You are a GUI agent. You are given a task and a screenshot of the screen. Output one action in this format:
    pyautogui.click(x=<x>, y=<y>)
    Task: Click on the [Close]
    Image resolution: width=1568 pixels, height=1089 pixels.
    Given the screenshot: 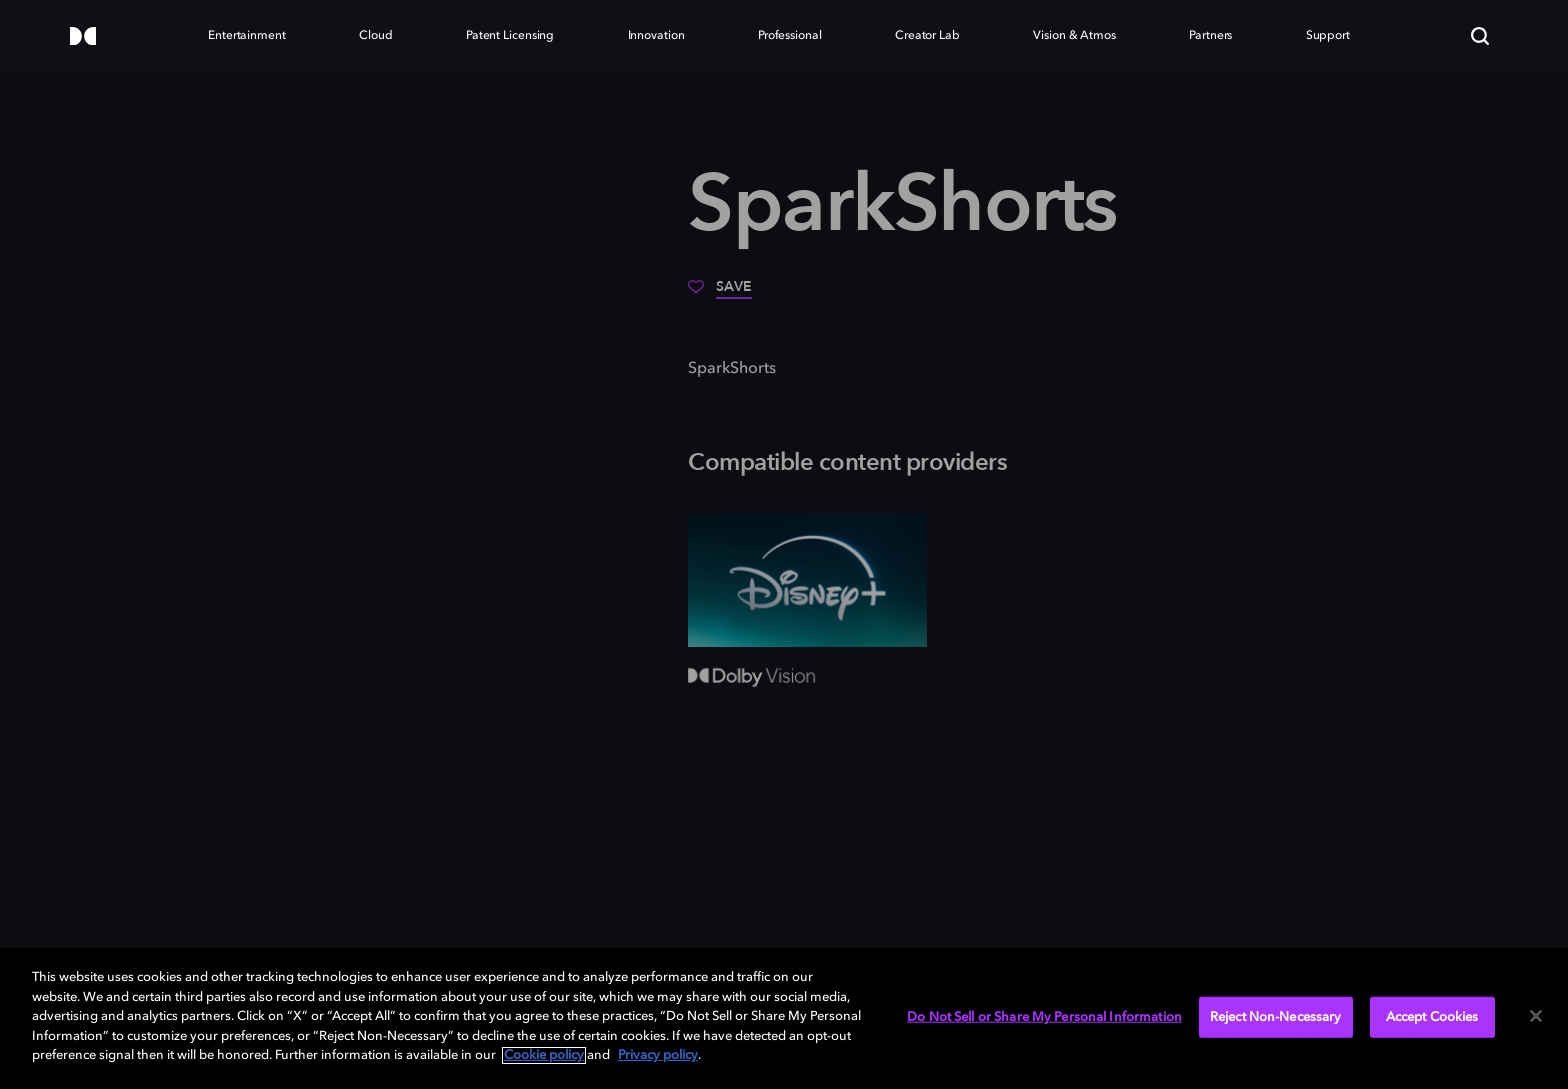 What is the action you would take?
    pyautogui.click(x=1536, y=1016)
    